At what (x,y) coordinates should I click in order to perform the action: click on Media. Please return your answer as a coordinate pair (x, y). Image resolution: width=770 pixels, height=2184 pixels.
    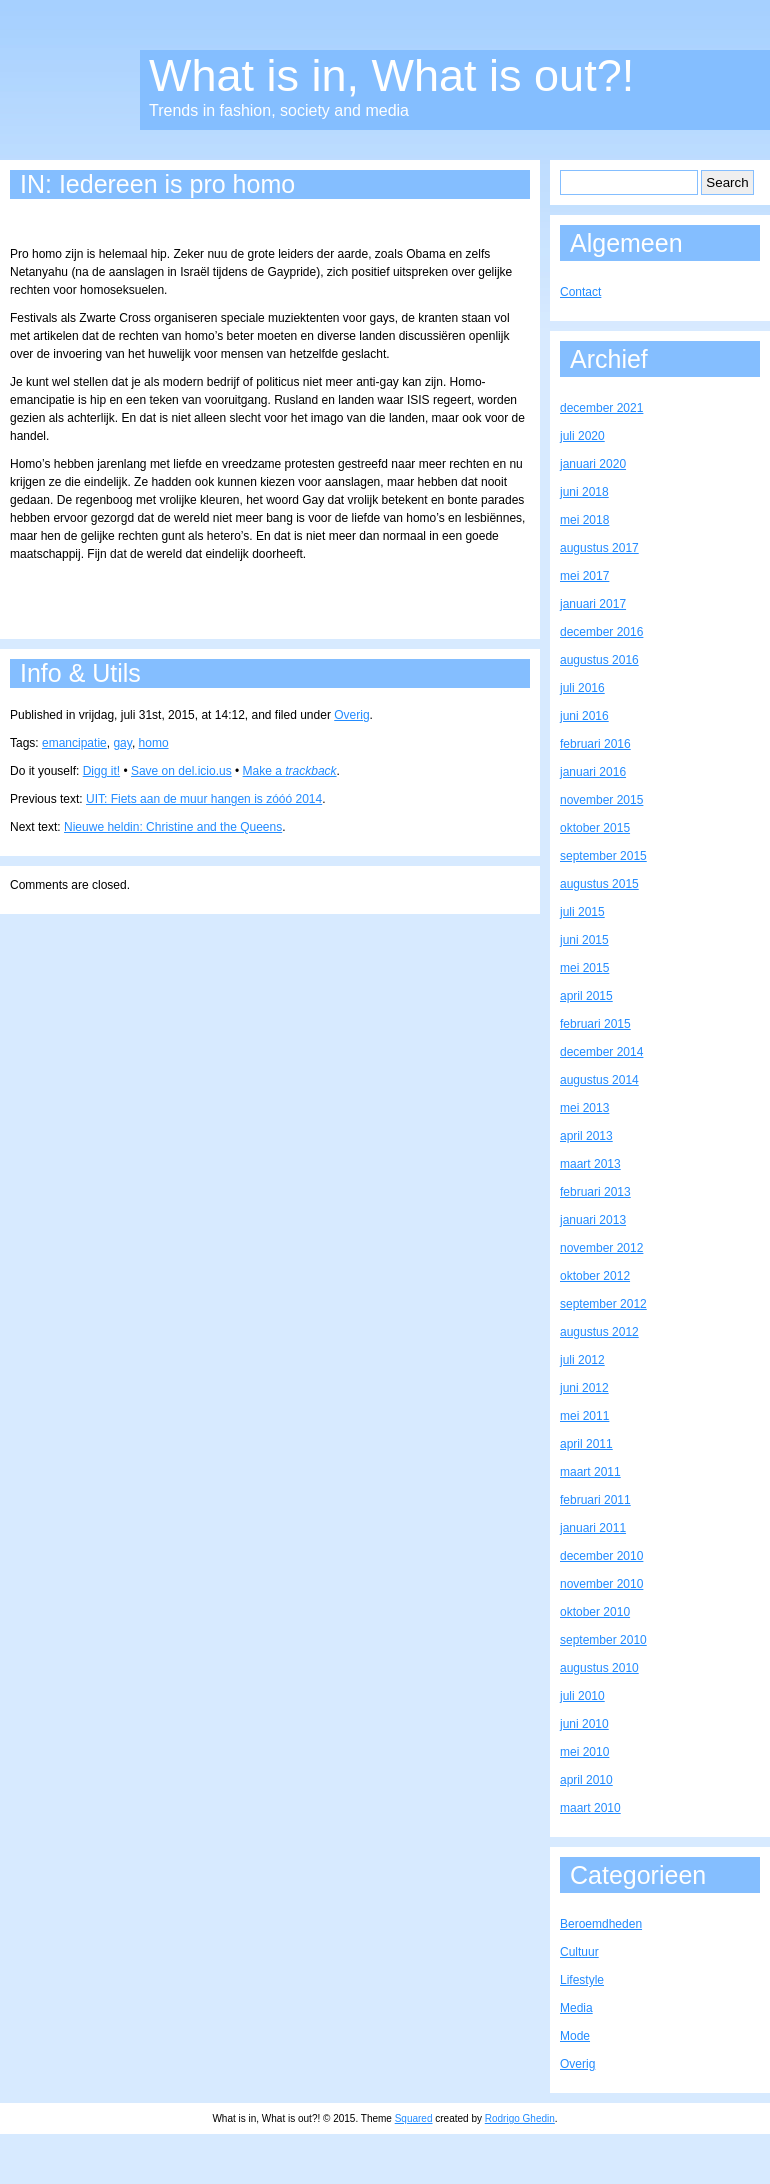
    Looking at the image, I should click on (576, 2008).